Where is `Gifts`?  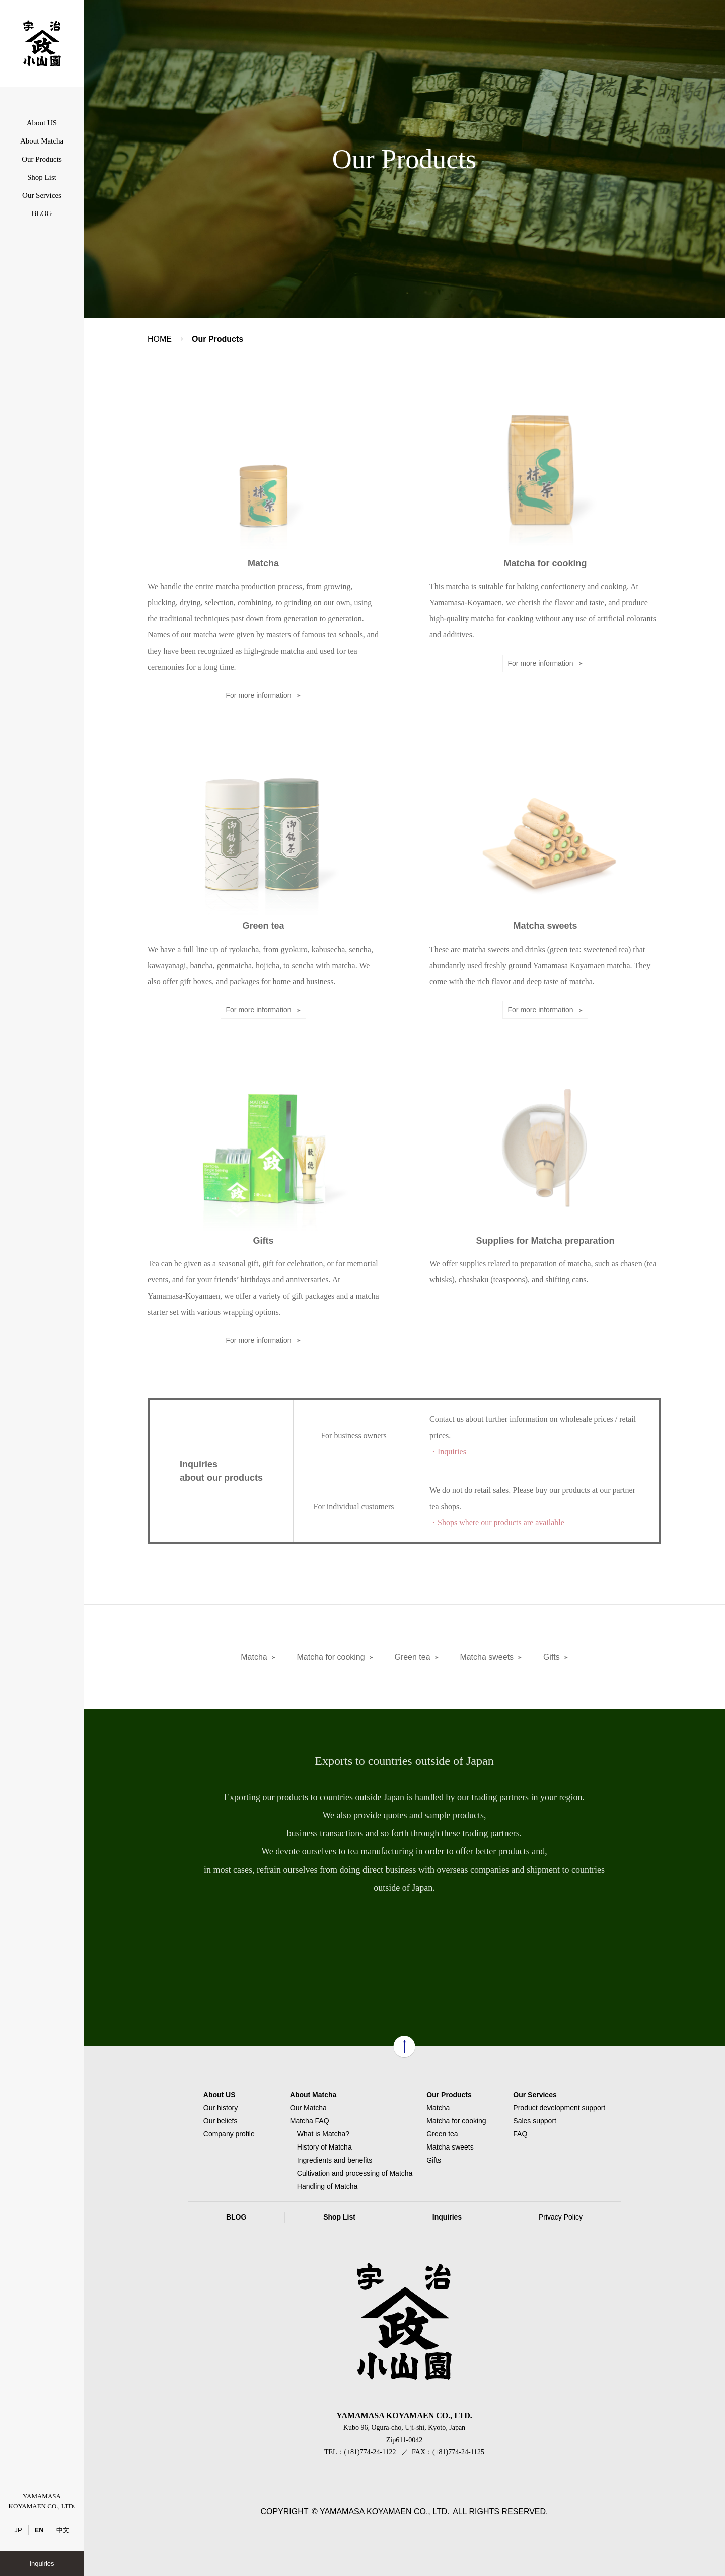
Gifts is located at coordinates (551, 1657).